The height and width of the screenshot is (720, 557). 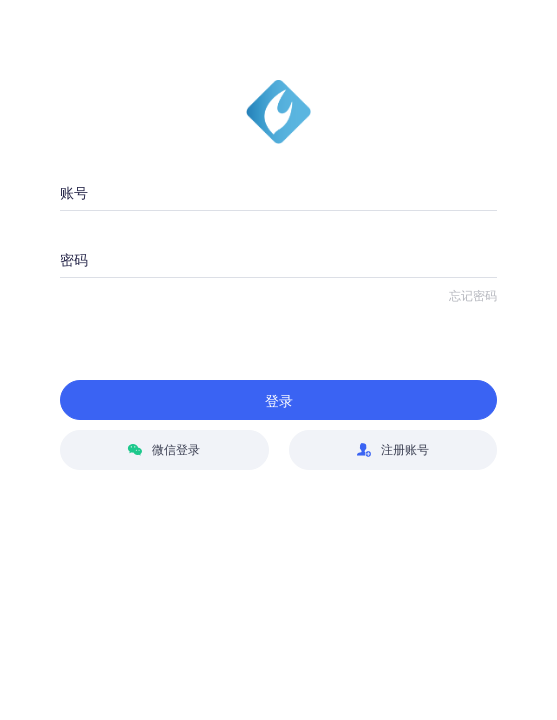 What do you see at coordinates (74, 193) in the screenshot?
I see `账号` at bounding box center [74, 193].